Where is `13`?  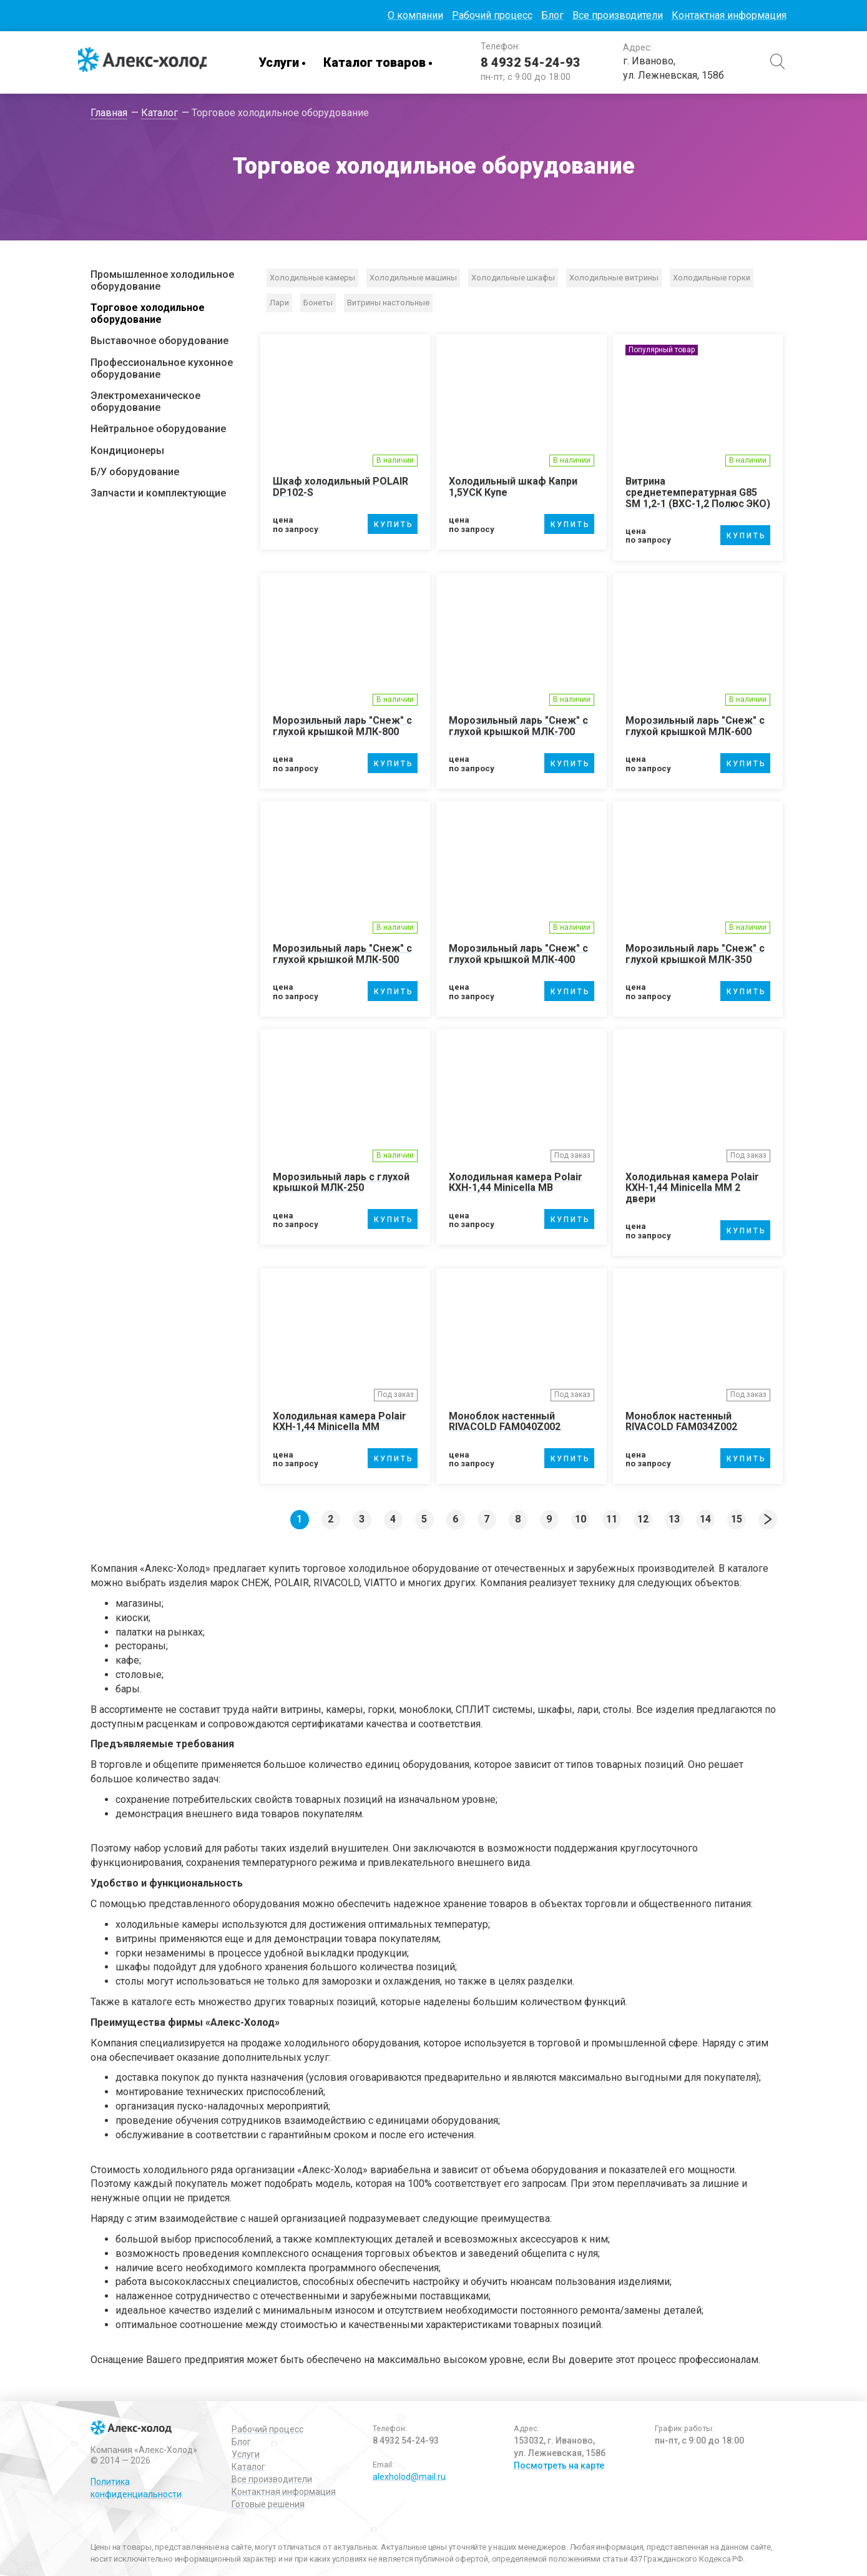 13 is located at coordinates (674, 1518).